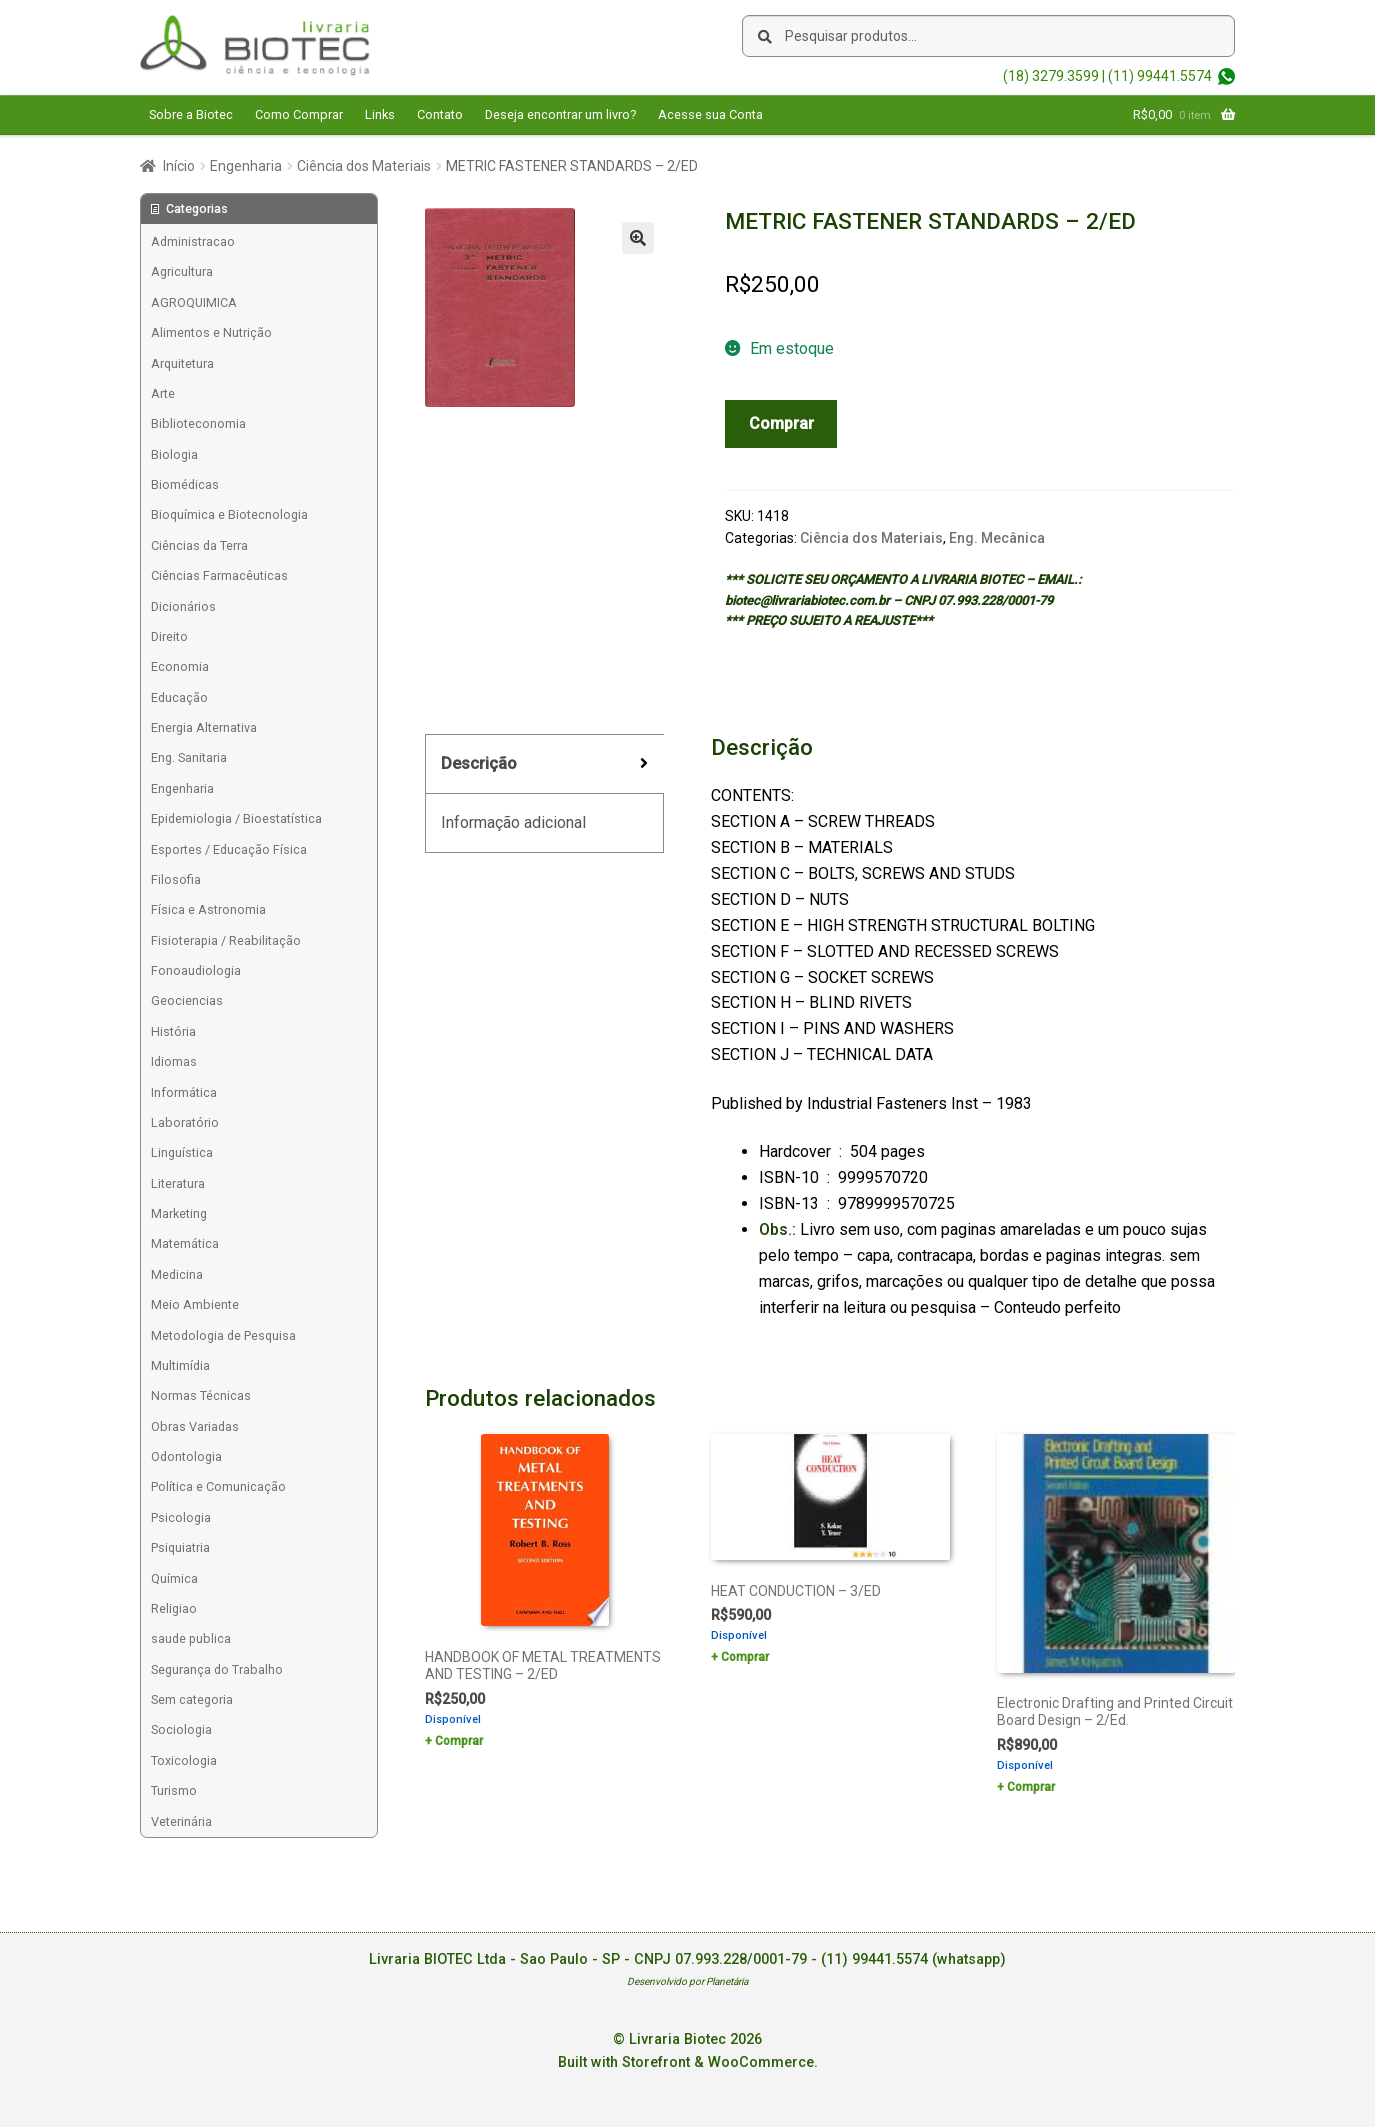 The height and width of the screenshot is (2127, 1375). What do you see at coordinates (687, 1981) in the screenshot?
I see `Desenvolvido por Planetária` at bounding box center [687, 1981].